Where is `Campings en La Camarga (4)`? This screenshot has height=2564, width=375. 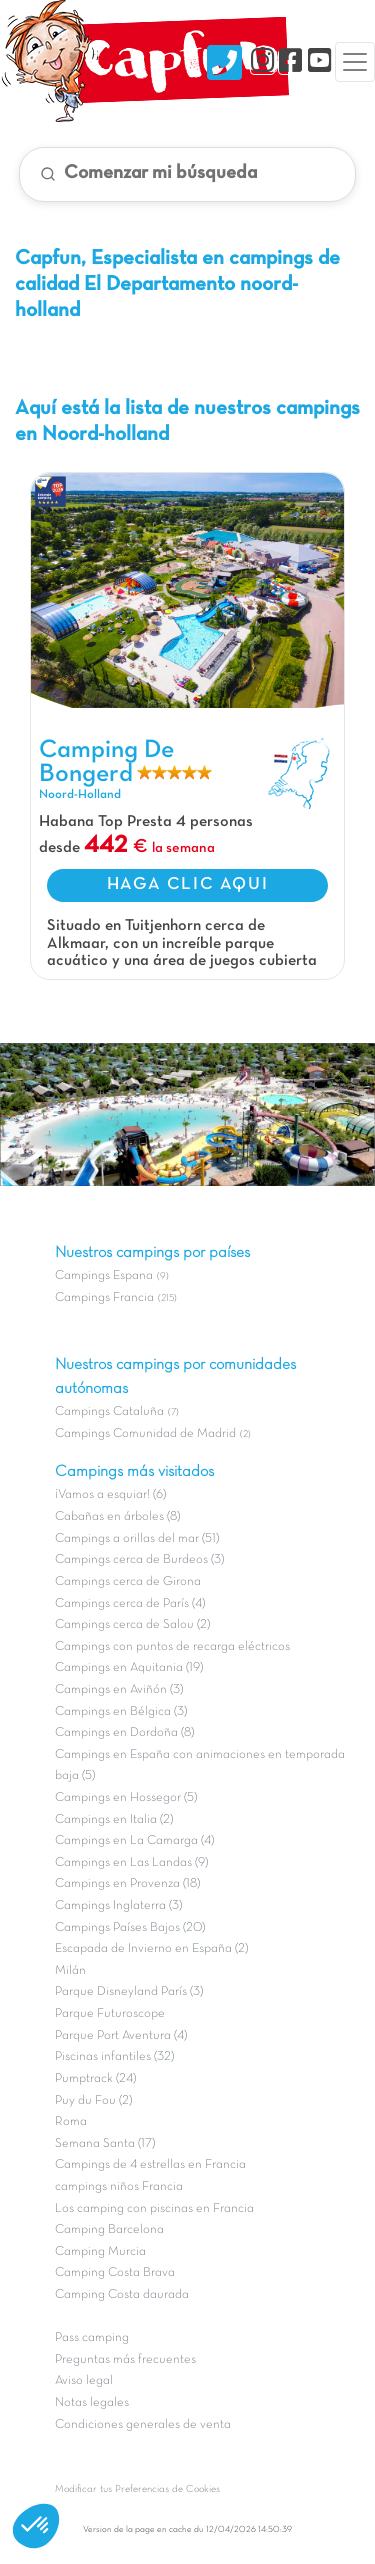 Campings en La Camarga (4) is located at coordinates (134, 1841).